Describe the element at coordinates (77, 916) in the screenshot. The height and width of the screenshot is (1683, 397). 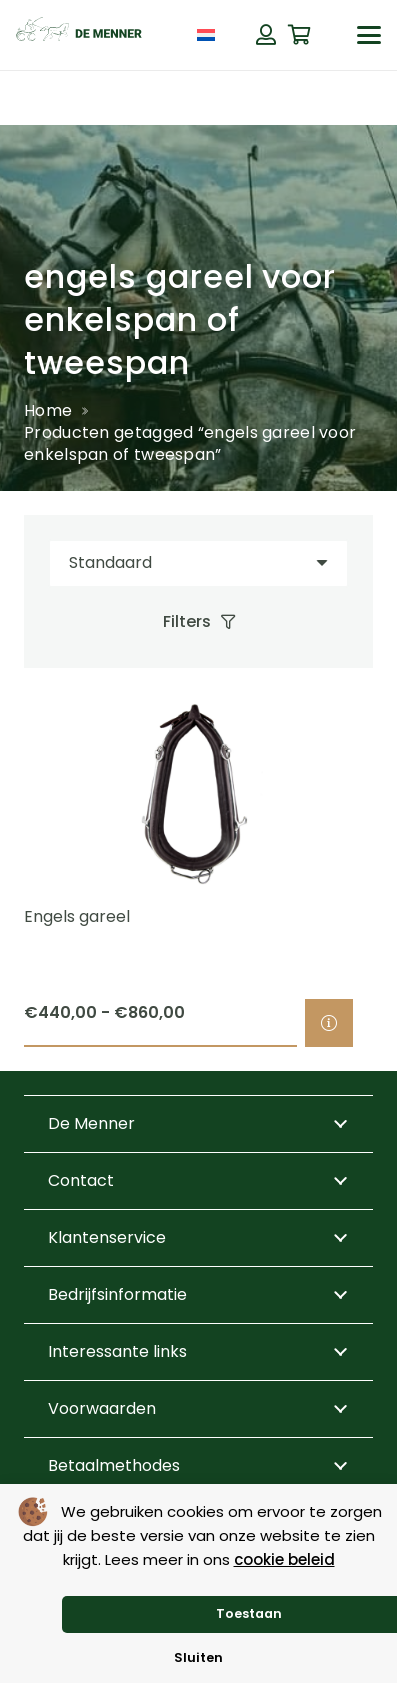
I see `Engels gareel` at that location.